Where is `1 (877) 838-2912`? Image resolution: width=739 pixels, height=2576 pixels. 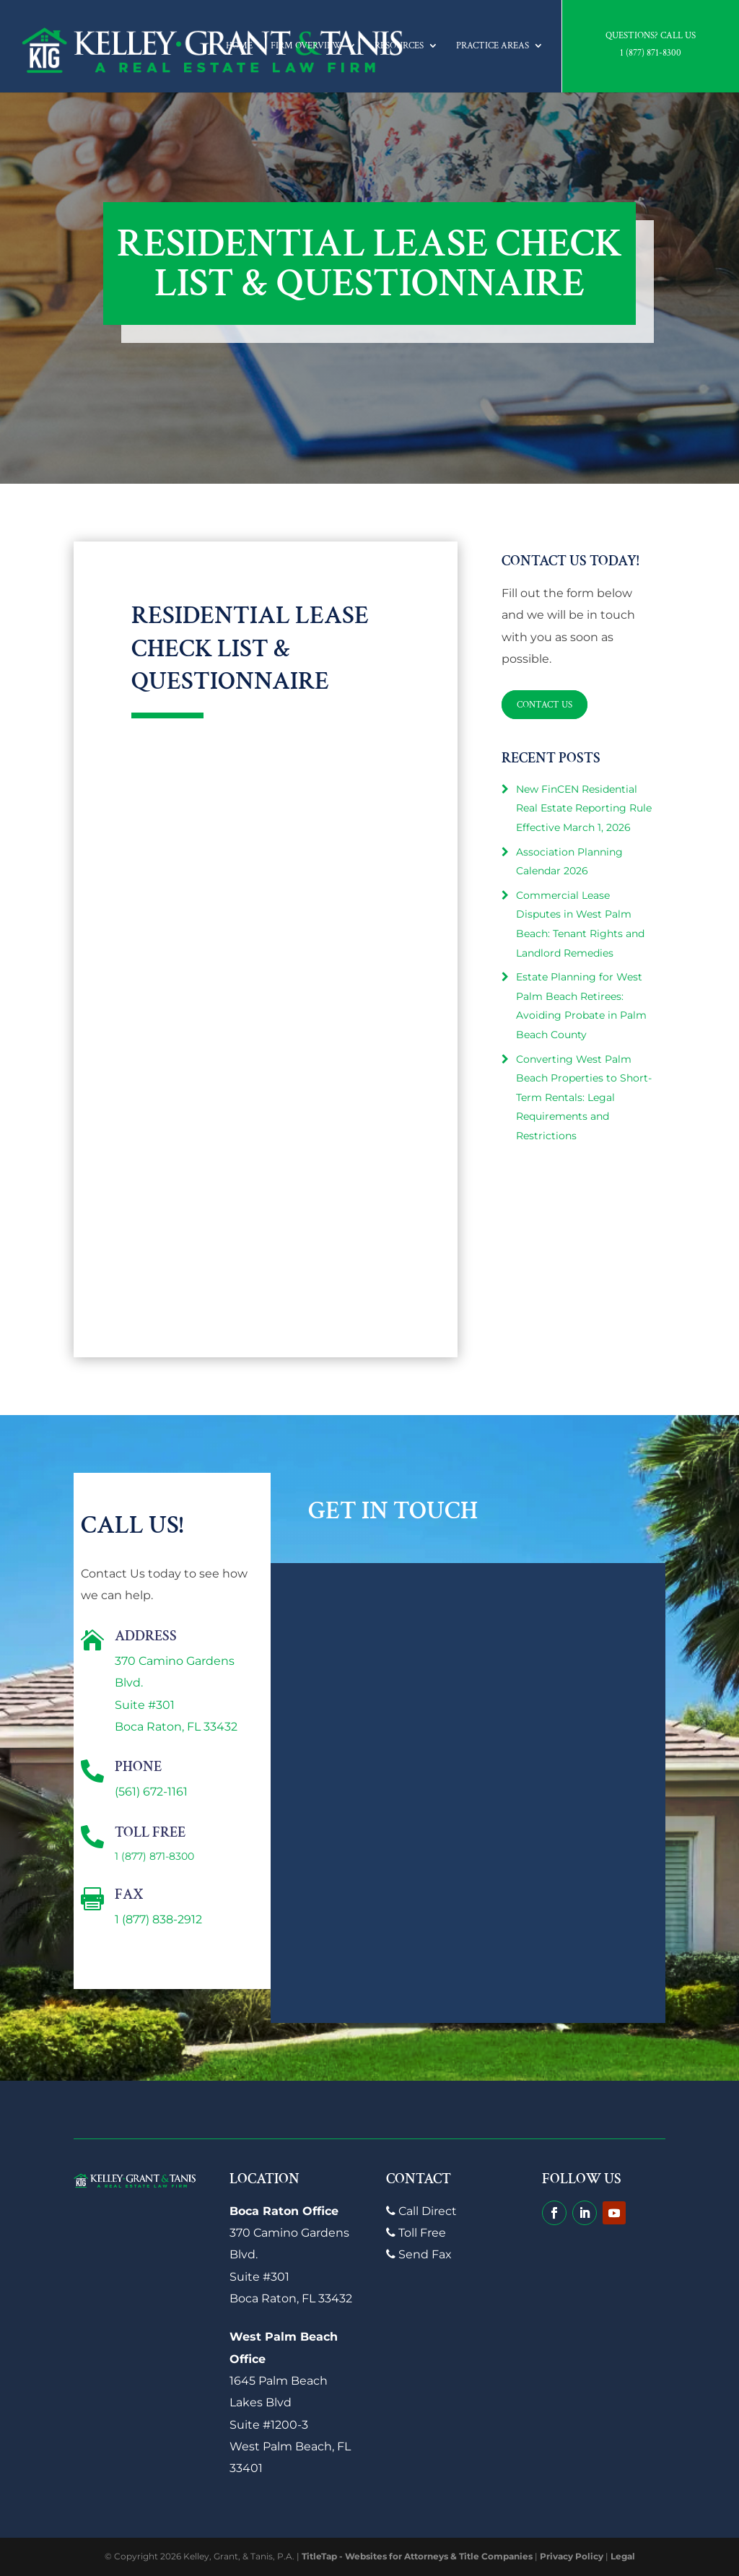
1 (877) 838-2912 is located at coordinates (158, 1919).